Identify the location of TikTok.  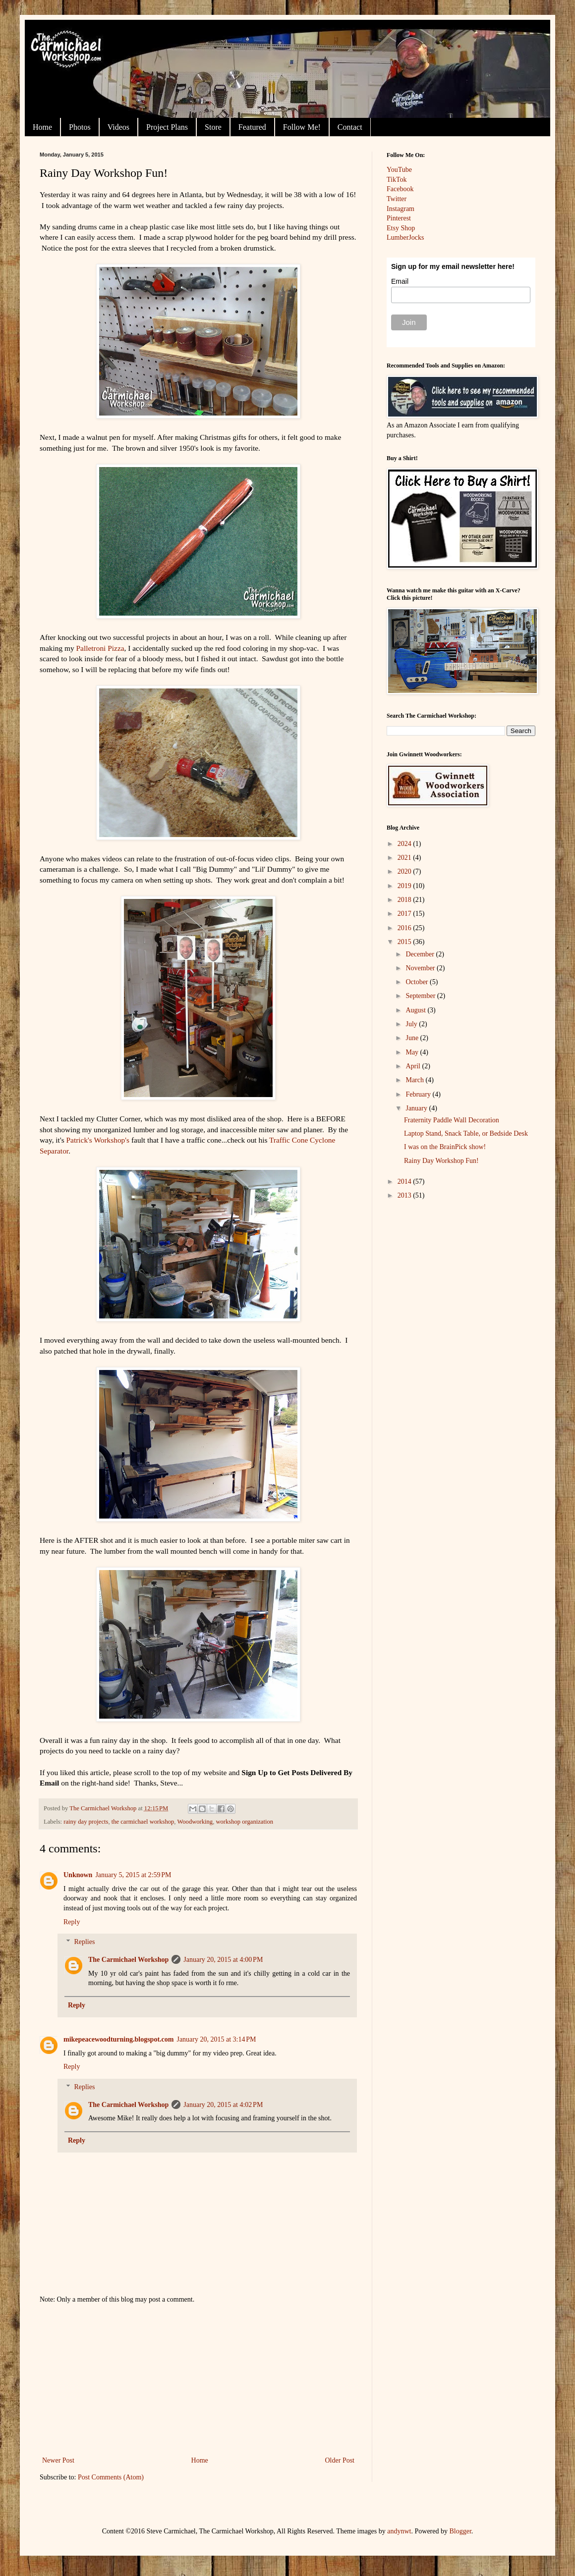
(397, 179).